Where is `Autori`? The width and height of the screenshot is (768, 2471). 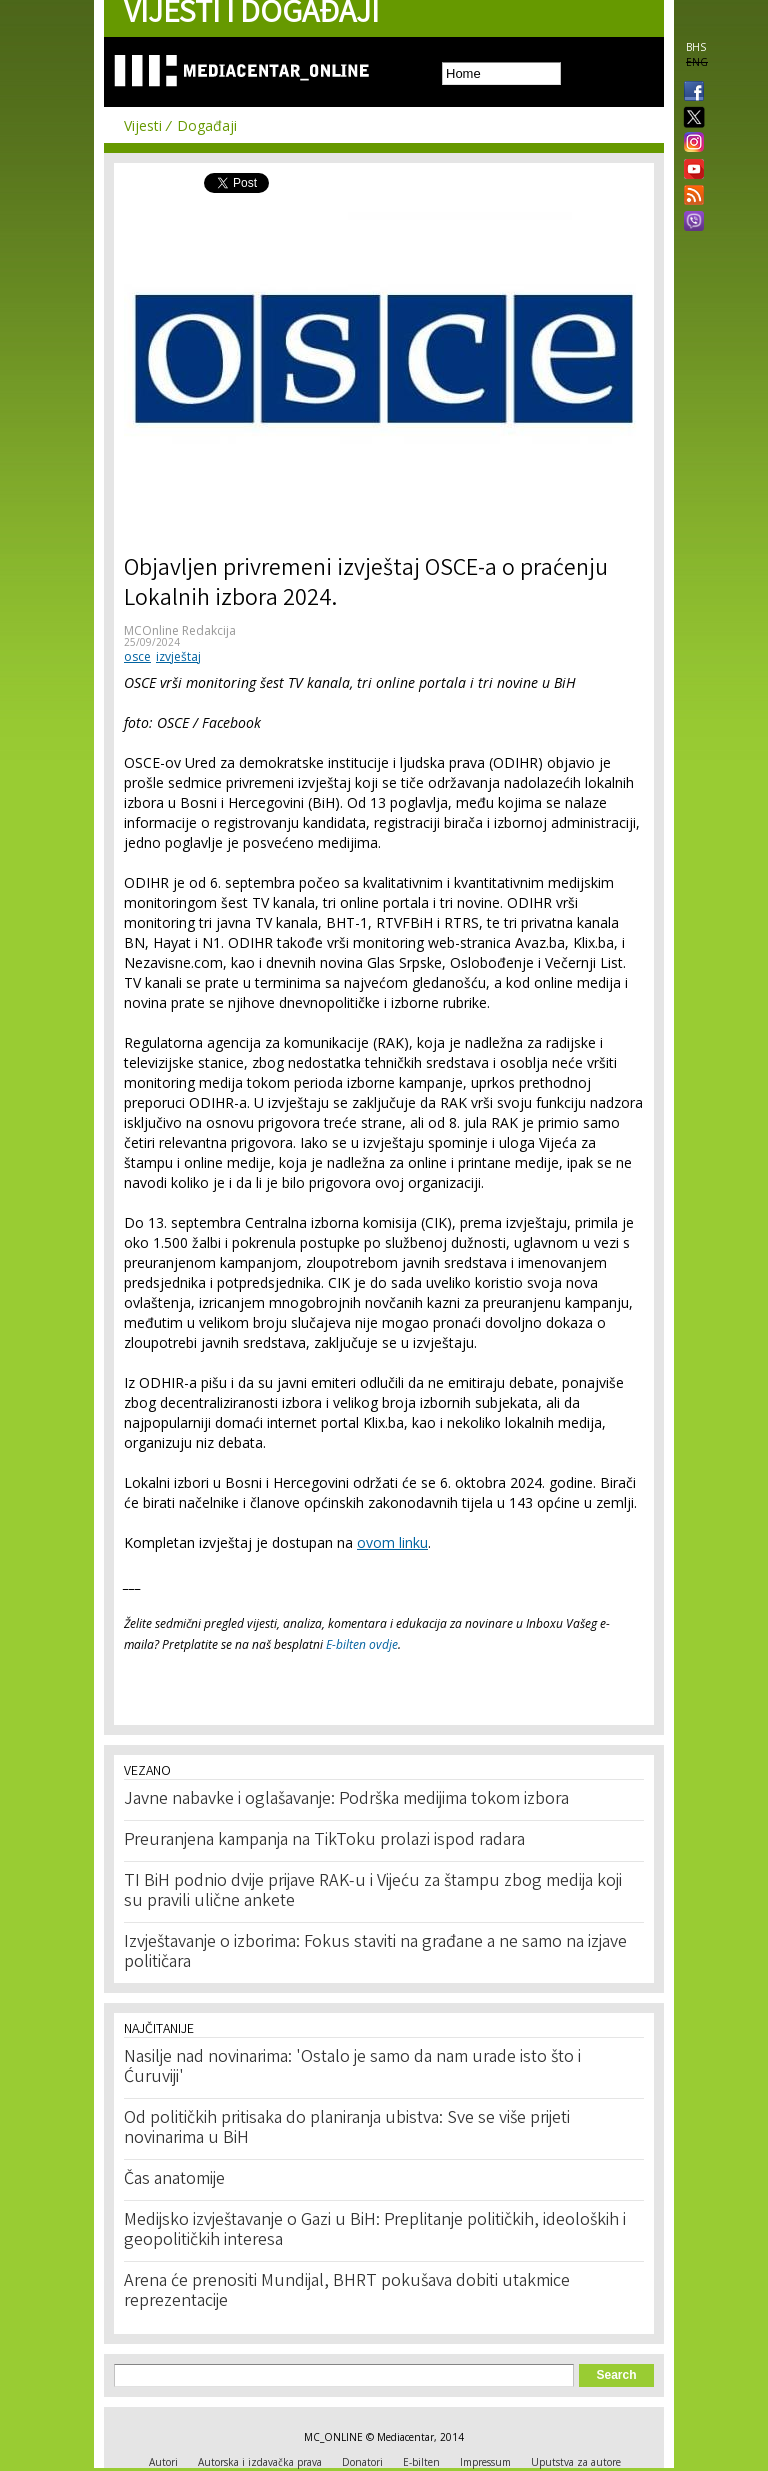 Autori is located at coordinates (163, 2462).